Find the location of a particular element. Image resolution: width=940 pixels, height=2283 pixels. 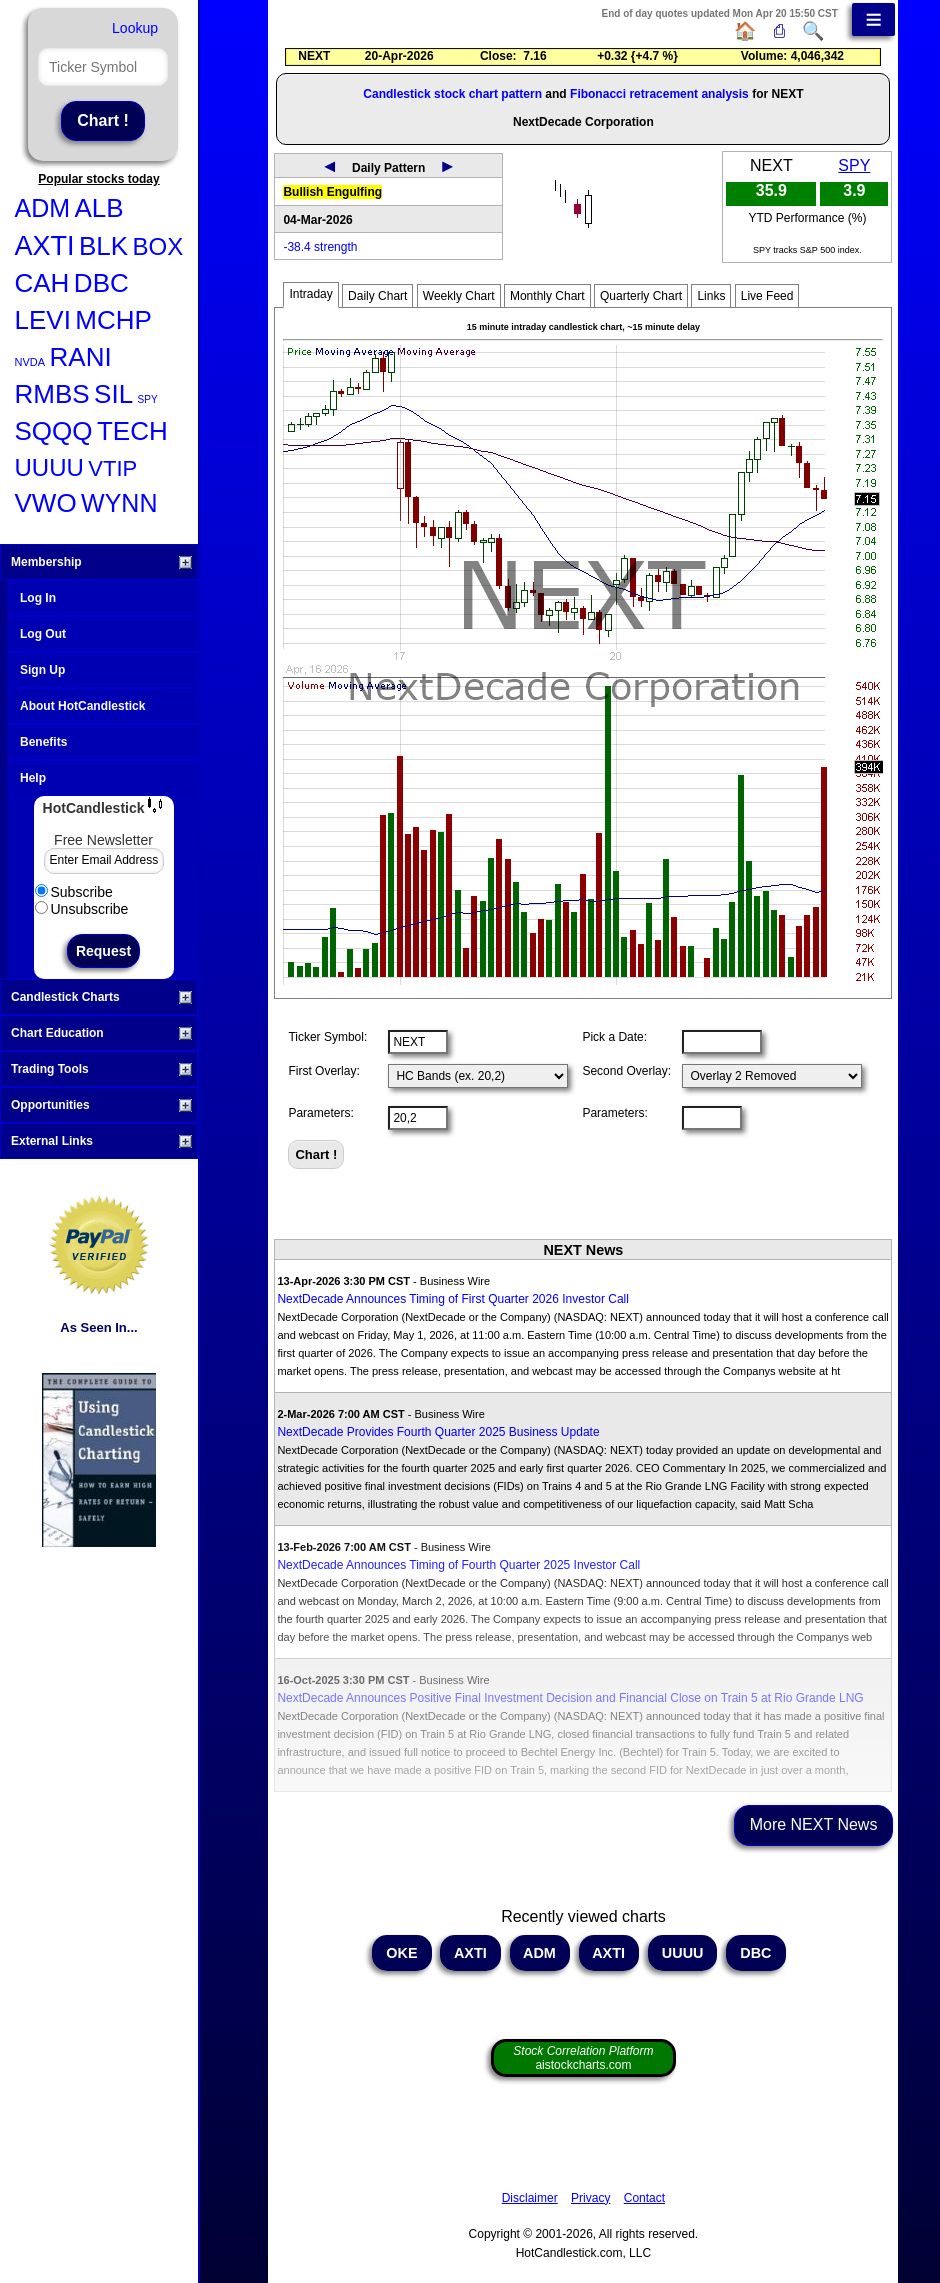

SIL is located at coordinates (113, 394).